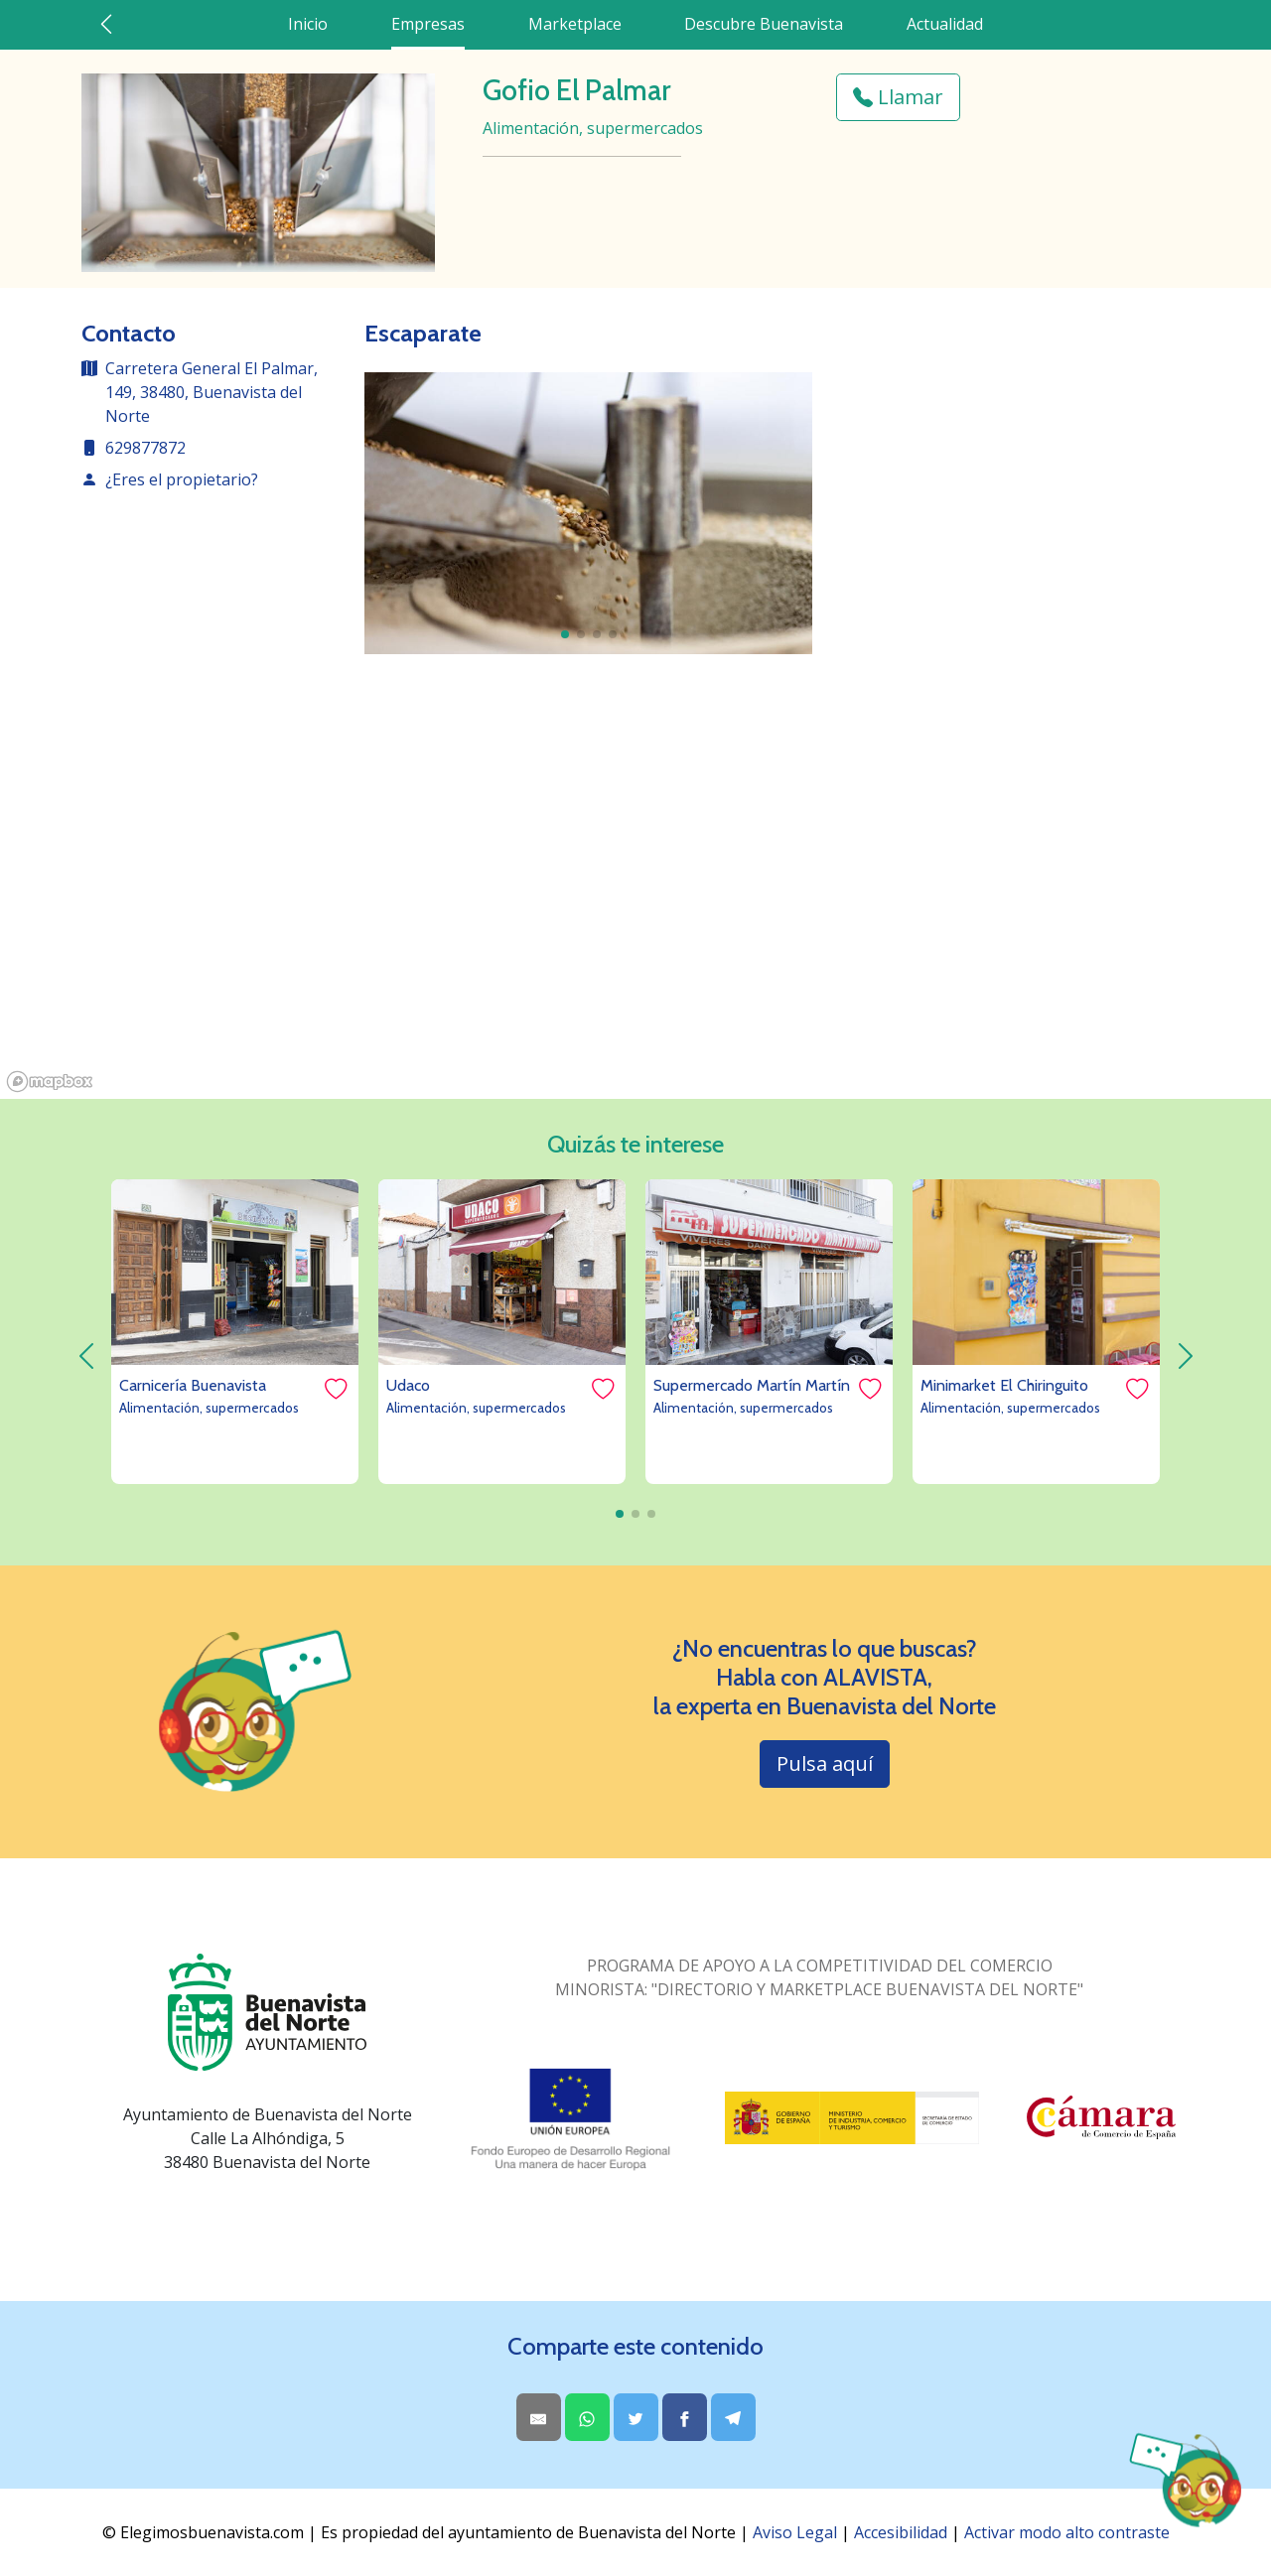  Describe the element at coordinates (408, 1385) in the screenshot. I see `Udaco` at that location.